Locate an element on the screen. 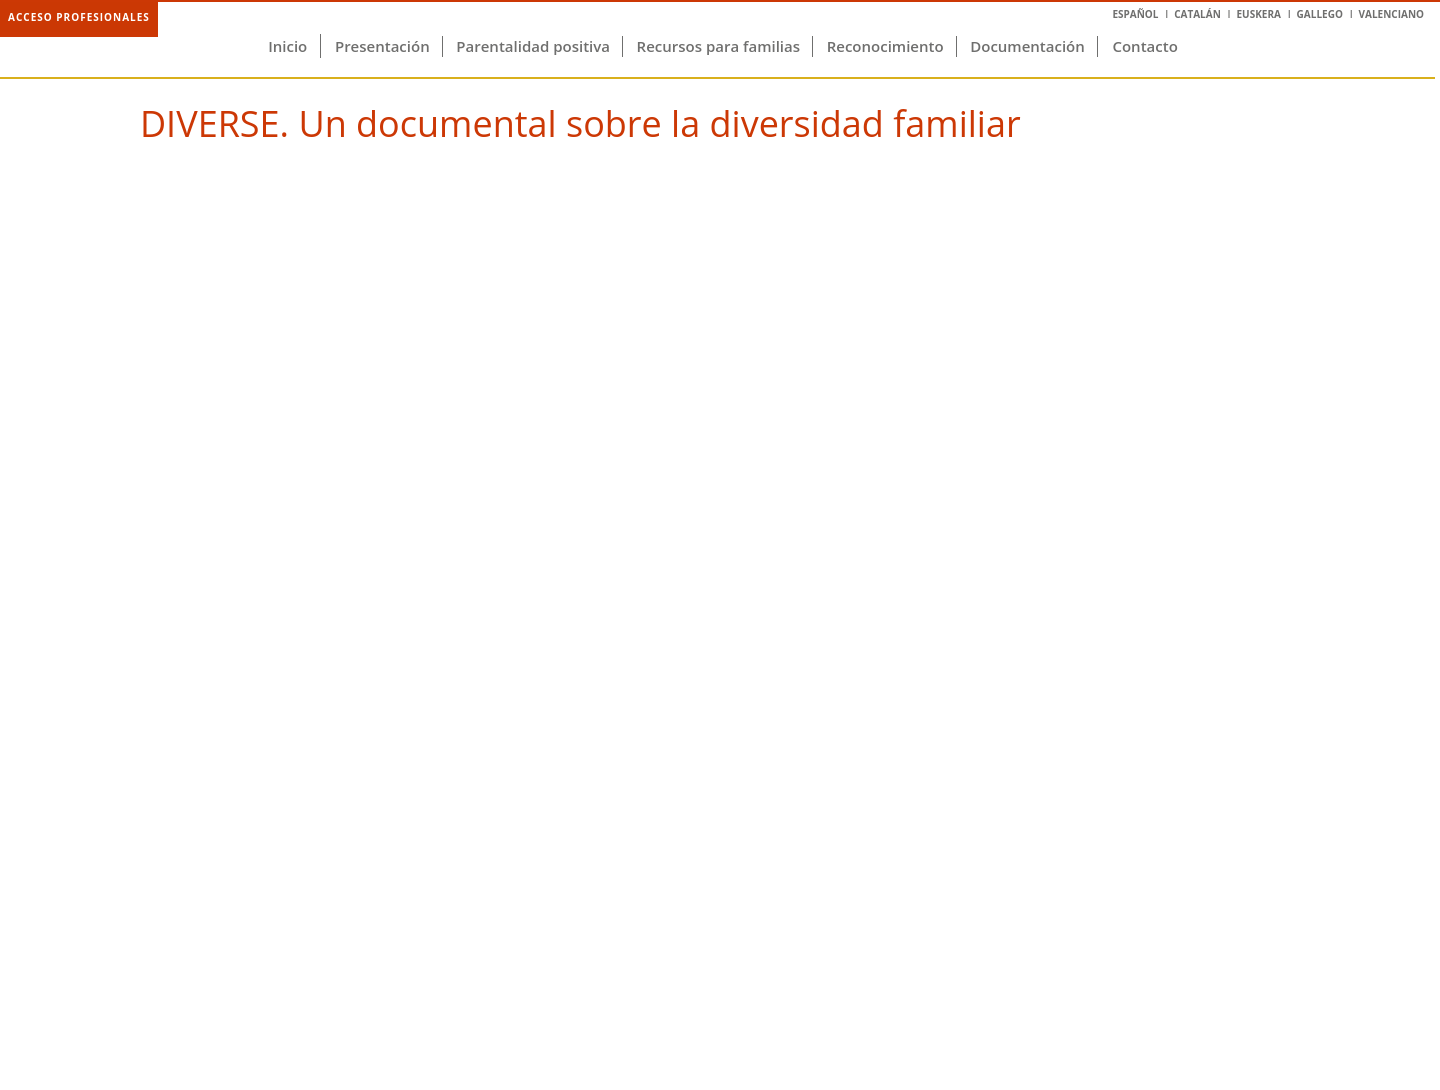 Image resolution: width=1440 pixels, height=1090 pixels. Valenciano is located at coordinates (1391, 14).